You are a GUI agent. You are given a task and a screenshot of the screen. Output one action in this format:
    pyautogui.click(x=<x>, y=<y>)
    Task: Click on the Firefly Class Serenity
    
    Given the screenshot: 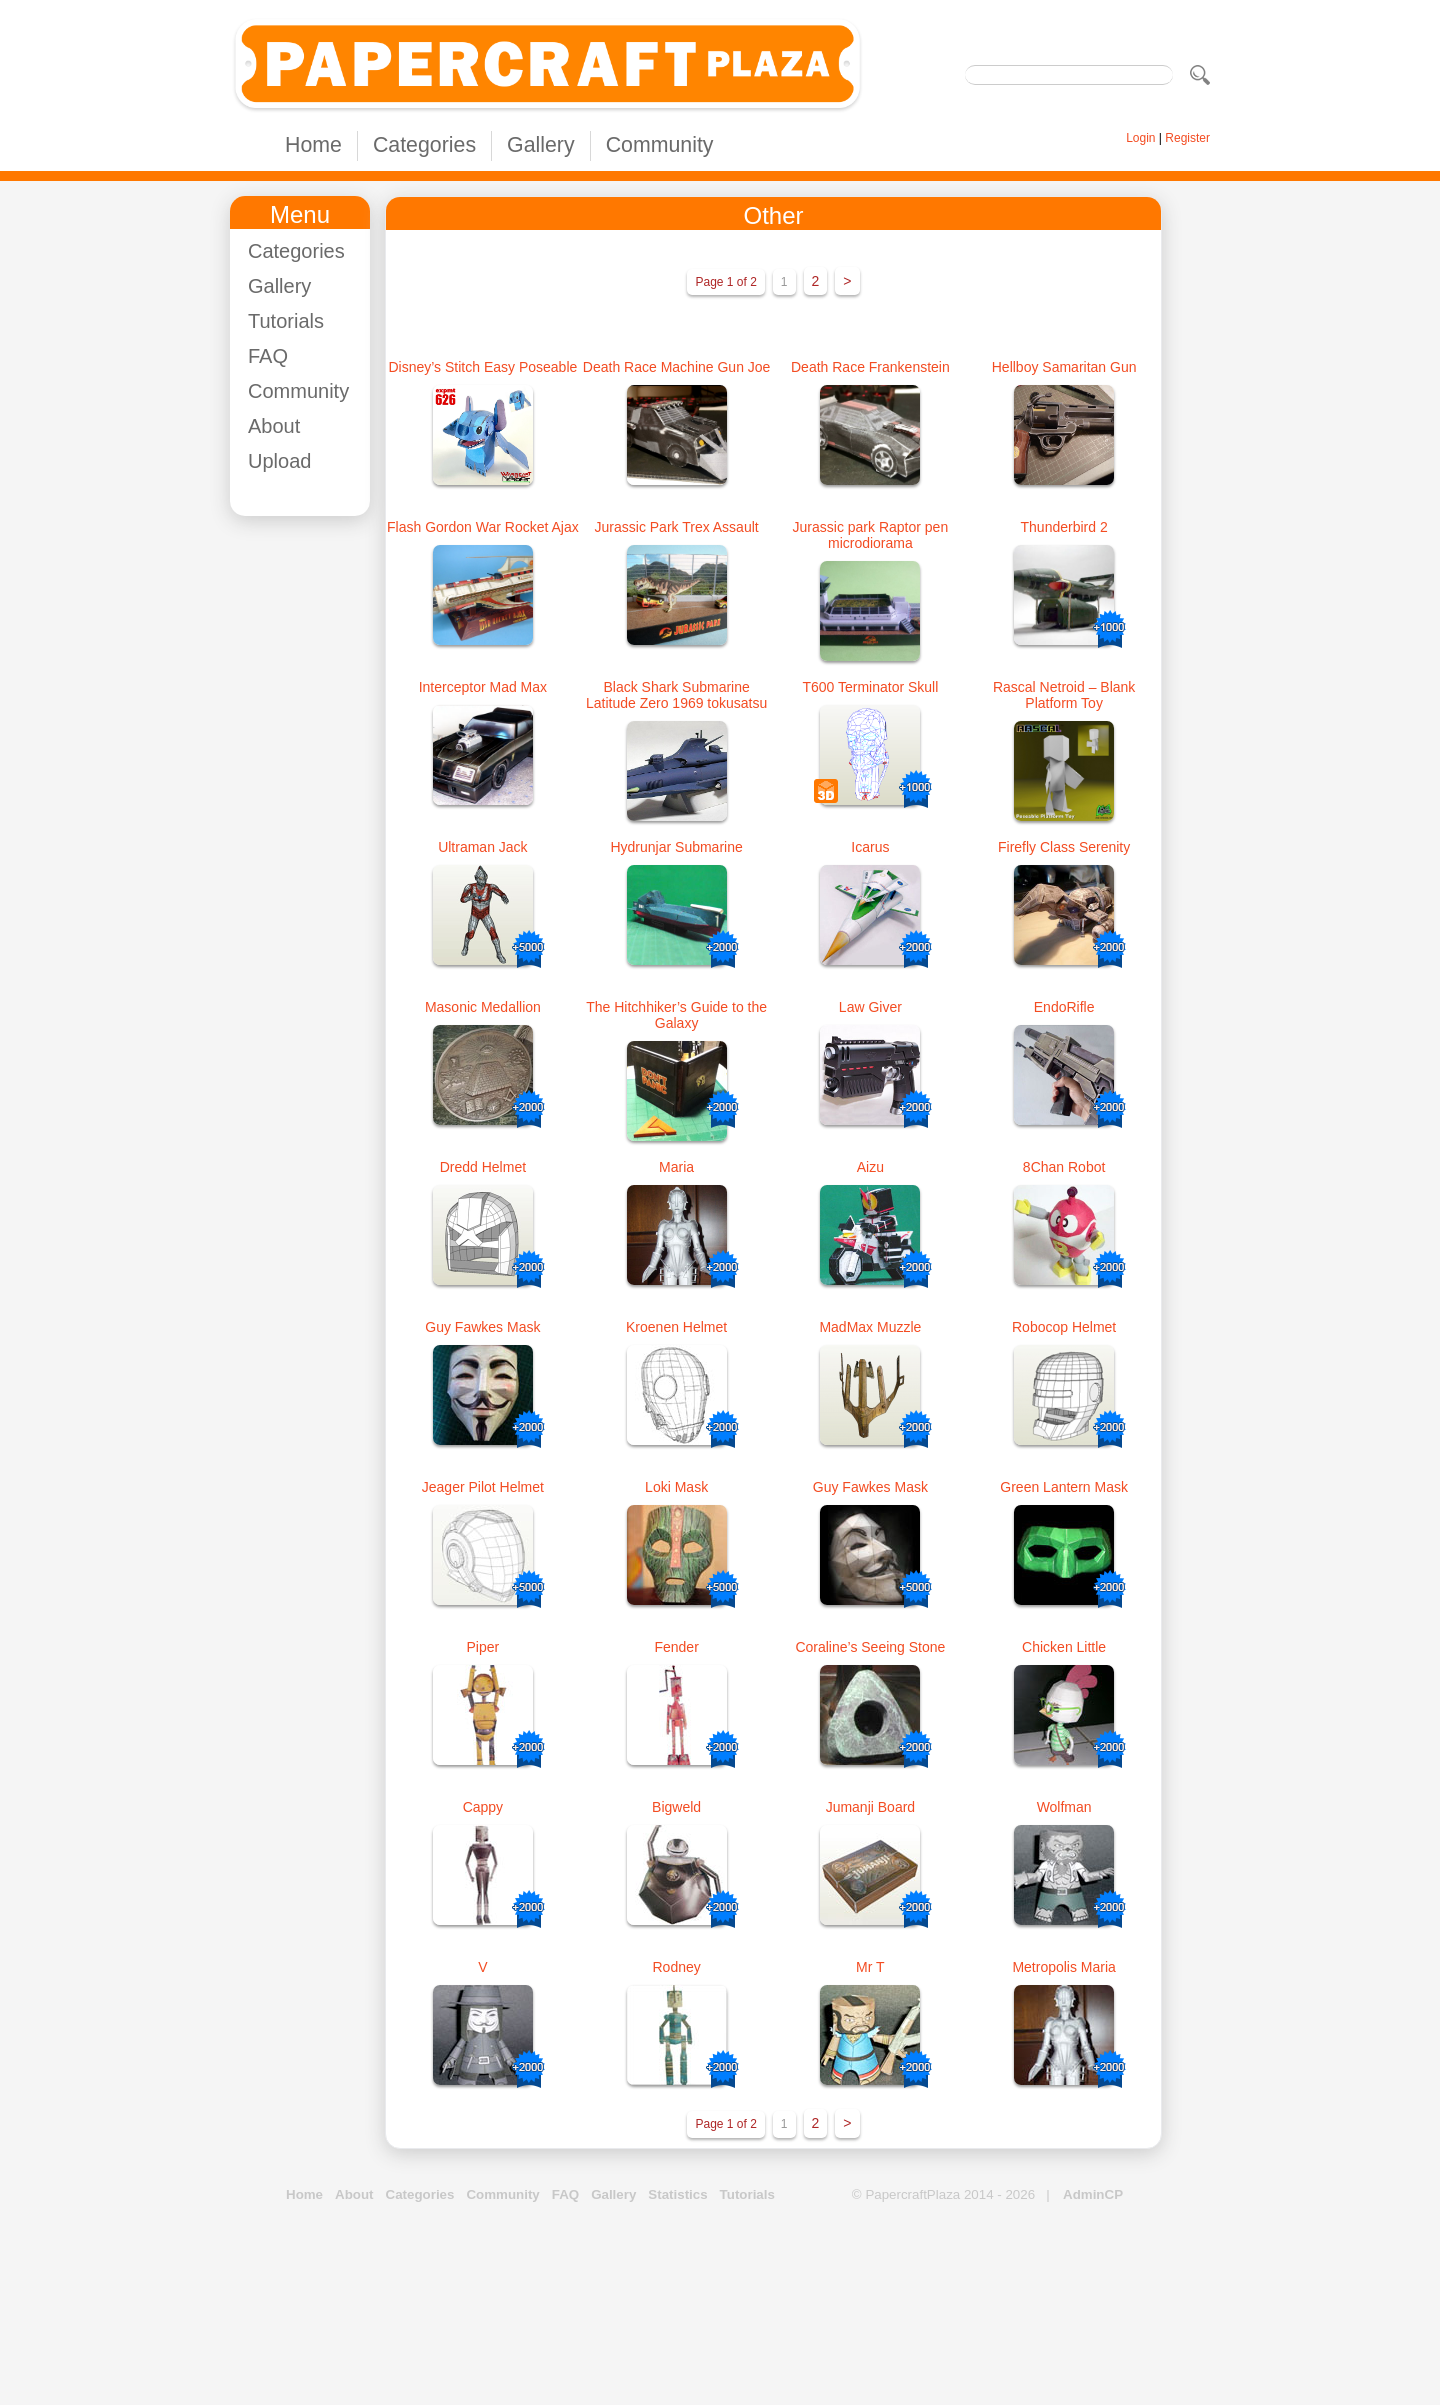 What is the action you would take?
    pyautogui.click(x=1064, y=847)
    